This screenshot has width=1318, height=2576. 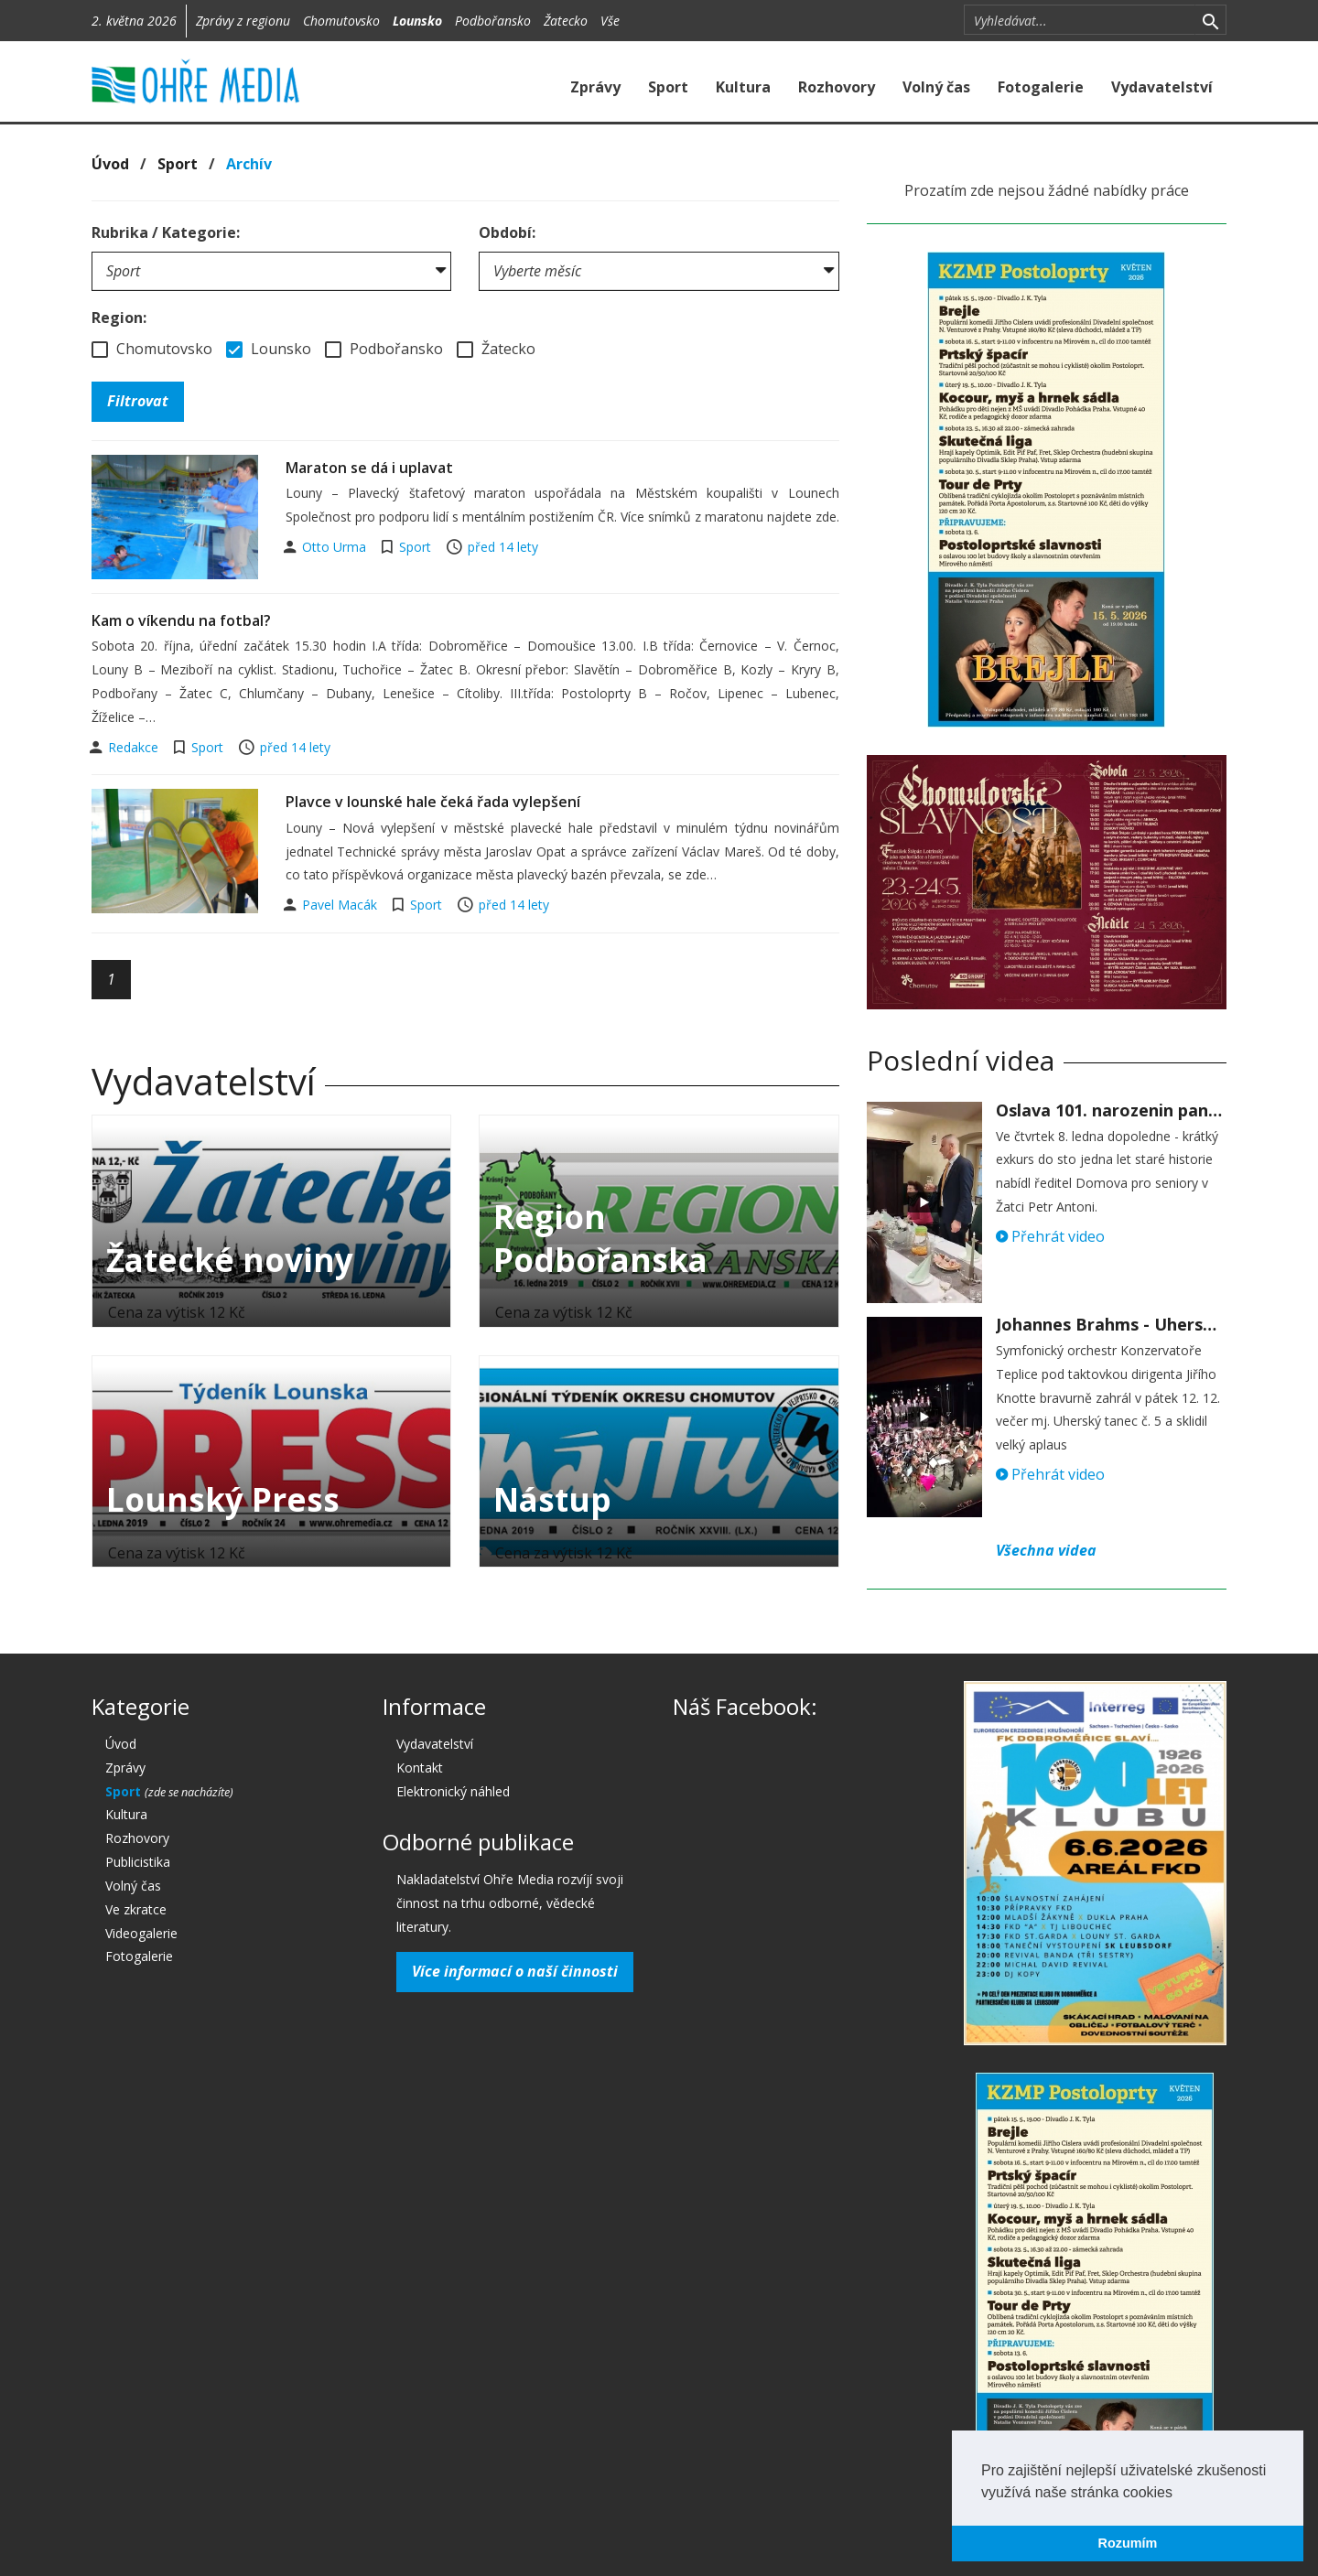 What do you see at coordinates (1041, 87) in the screenshot?
I see `Fotogalerie` at bounding box center [1041, 87].